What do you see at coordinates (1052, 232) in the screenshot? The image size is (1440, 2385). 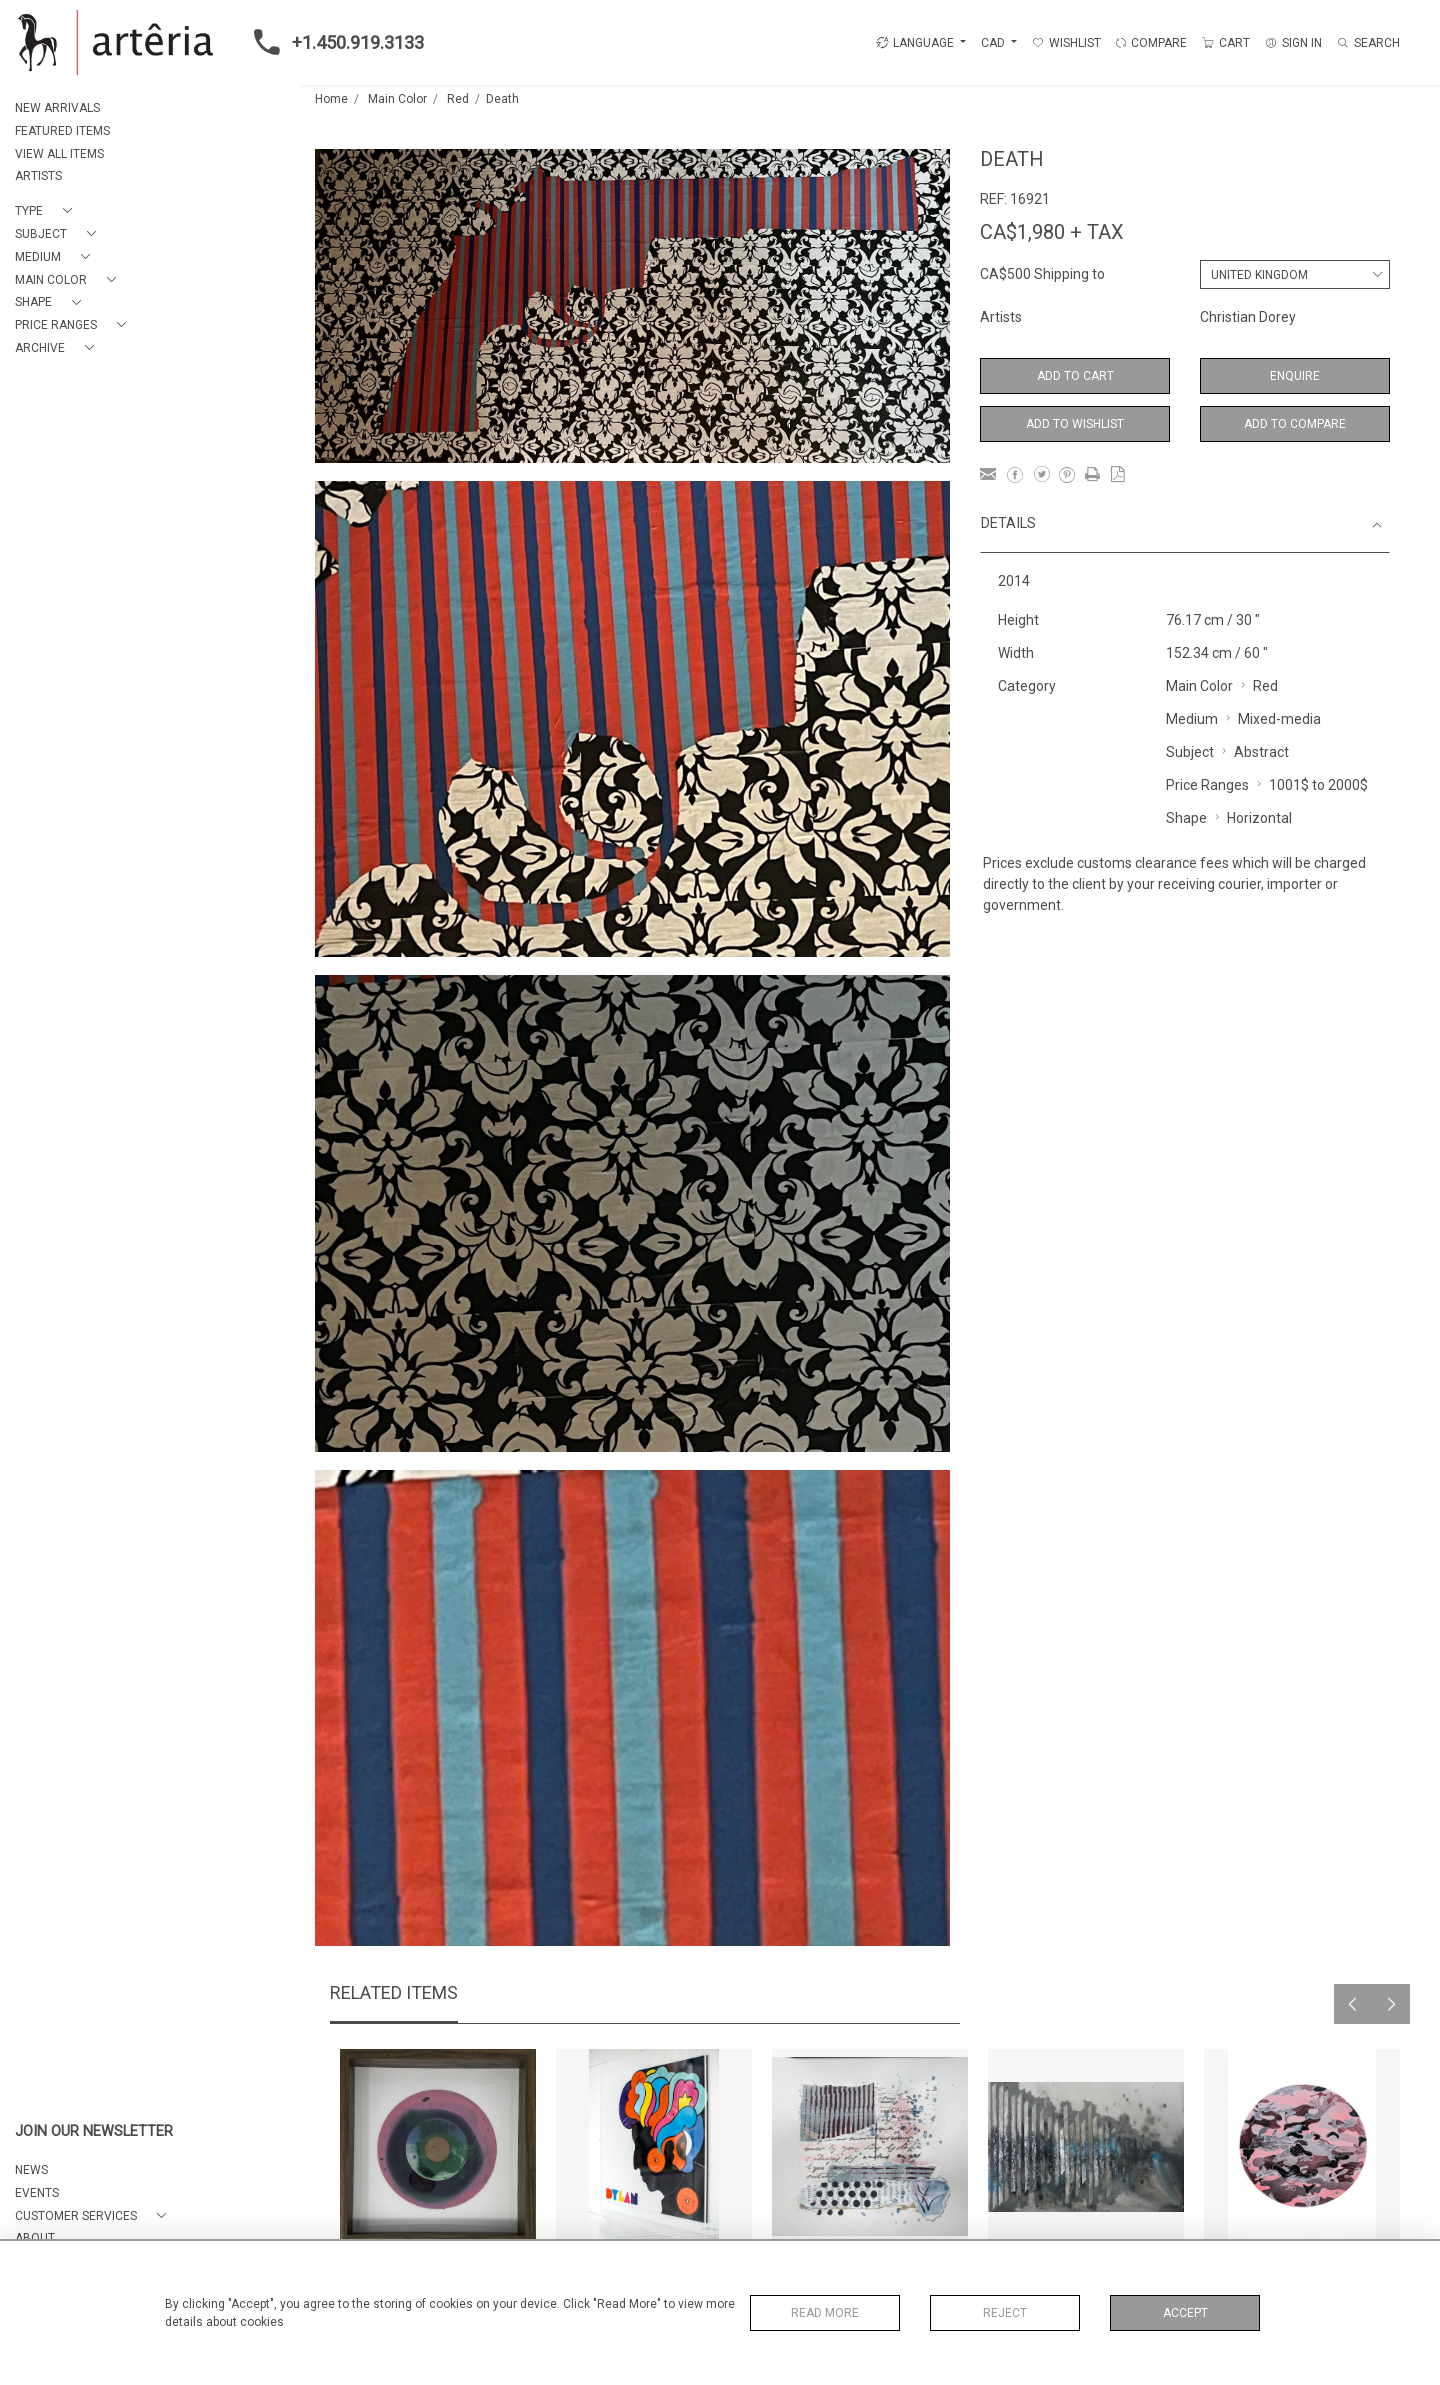 I see `CA$1,980 + TAX` at bounding box center [1052, 232].